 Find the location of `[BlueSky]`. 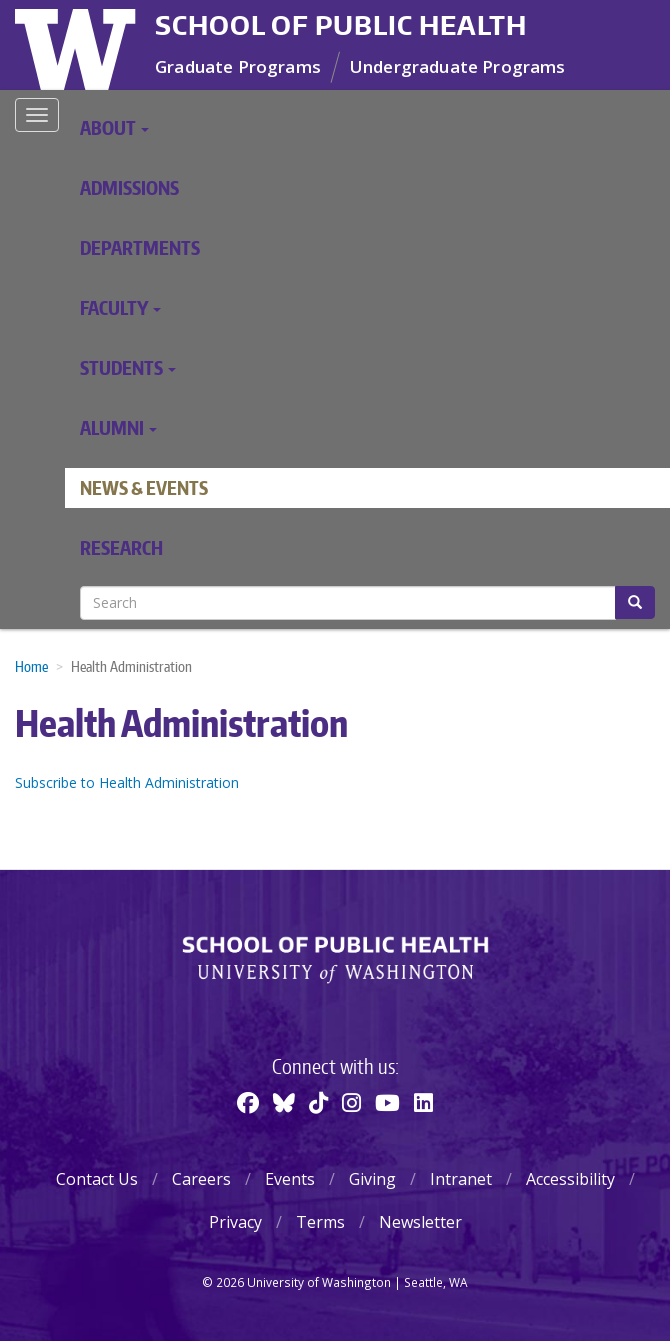

[BlueSky] is located at coordinates (284, 1102).